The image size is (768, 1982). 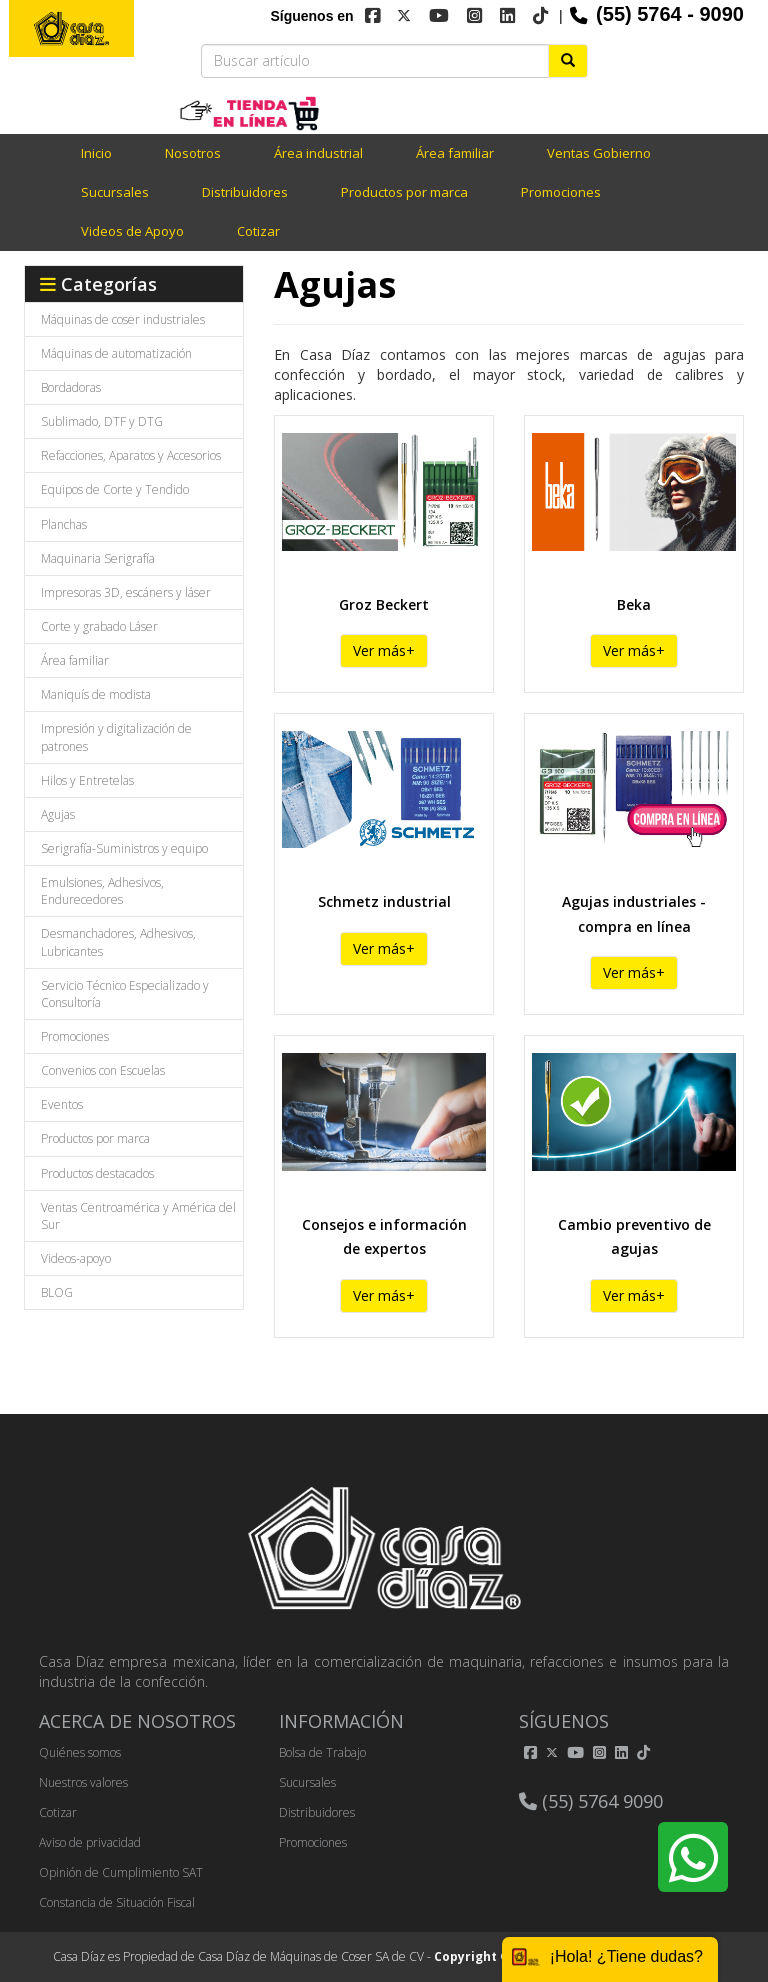 What do you see at coordinates (561, 192) in the screenshot?
I see `Promociones` at bounding box center [561, 192].